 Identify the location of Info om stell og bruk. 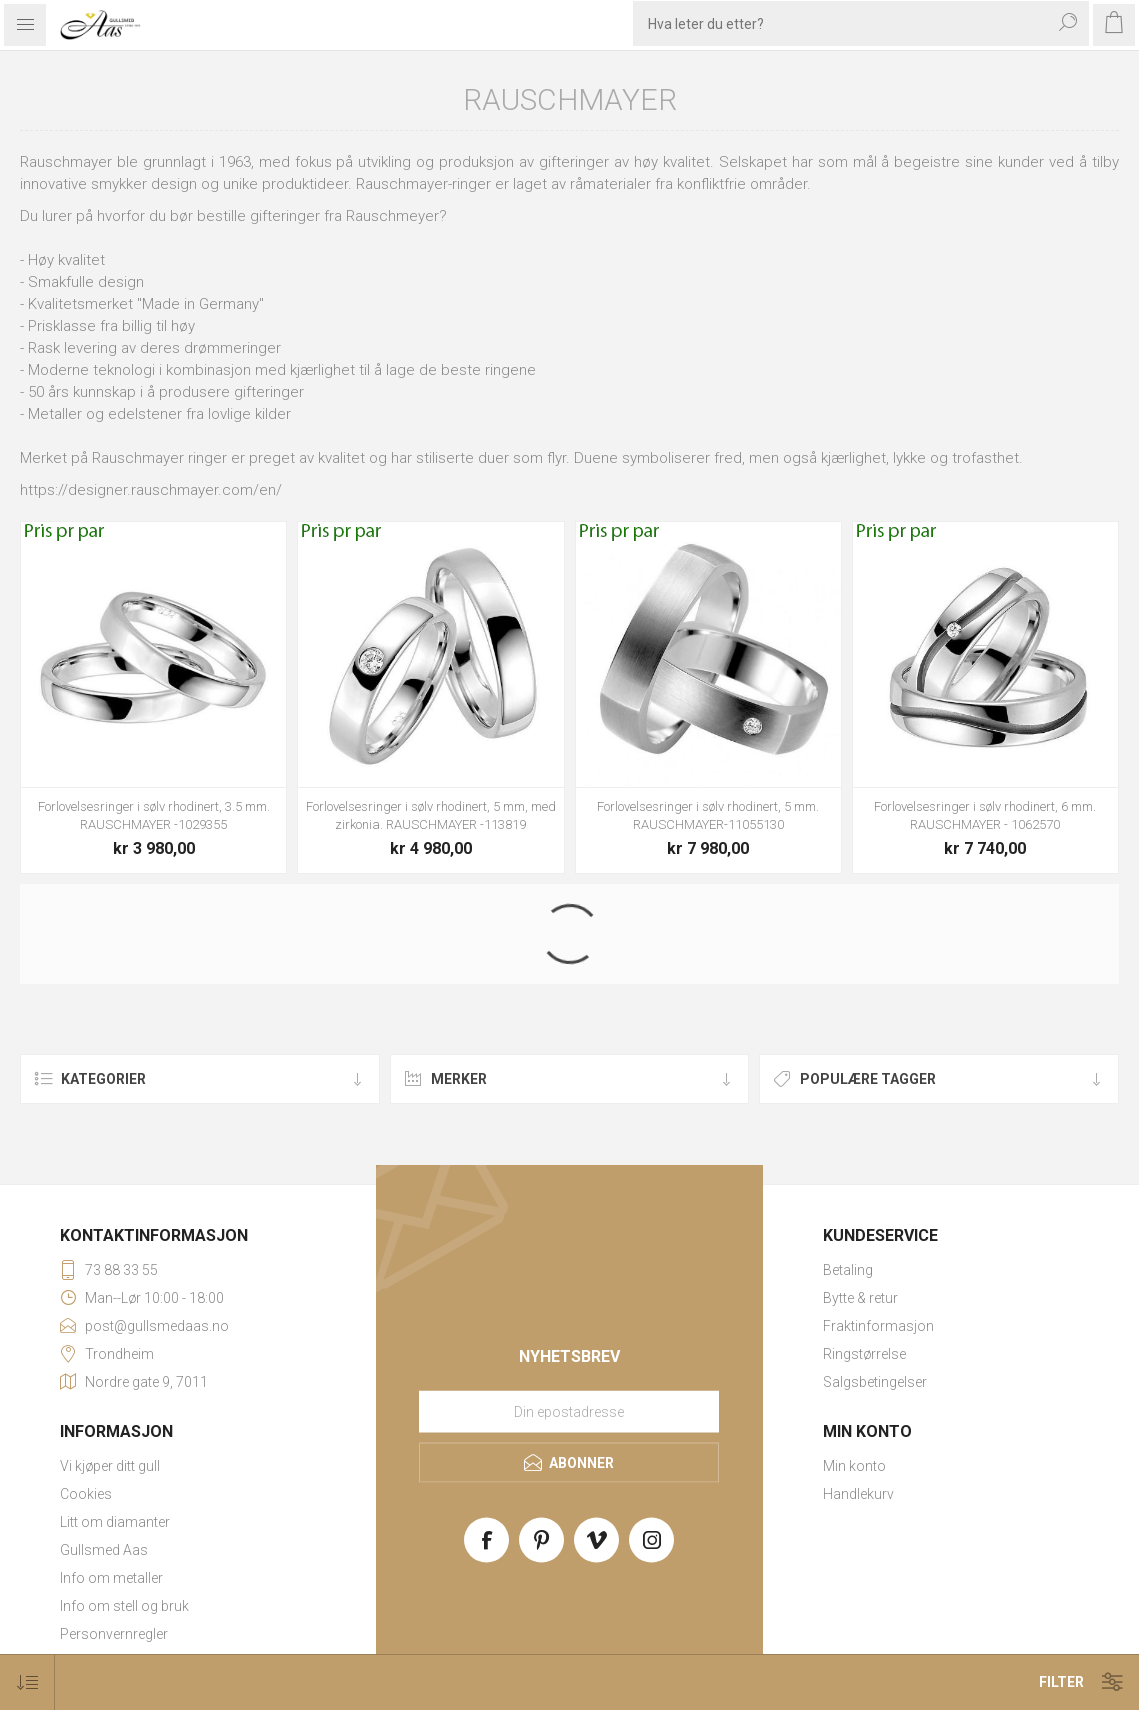
(124, 1606).